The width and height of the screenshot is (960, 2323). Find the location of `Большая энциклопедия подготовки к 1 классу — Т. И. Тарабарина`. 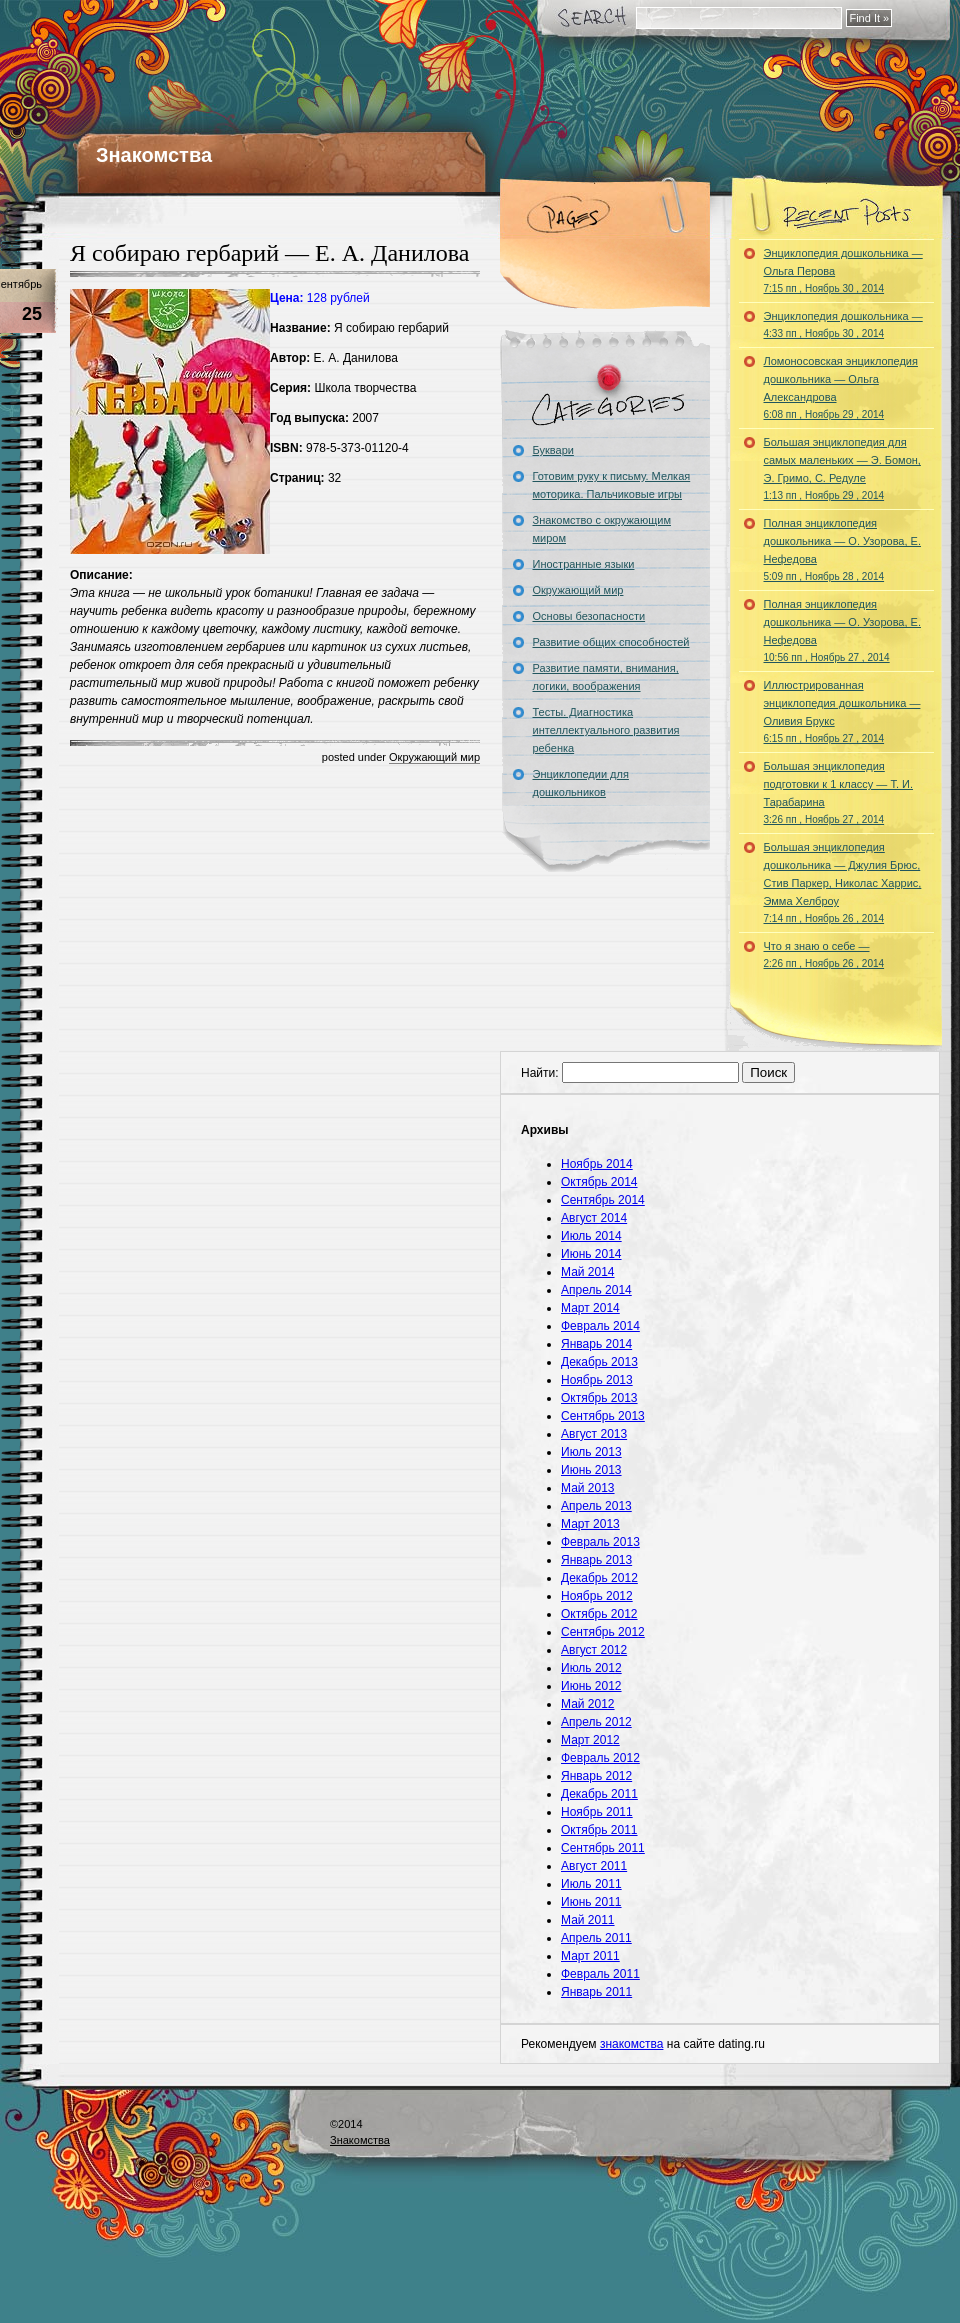

Большая энциклопедия подготовки к 1 классу — Т. И. Тарабарина is located at coordinates (839, 792).